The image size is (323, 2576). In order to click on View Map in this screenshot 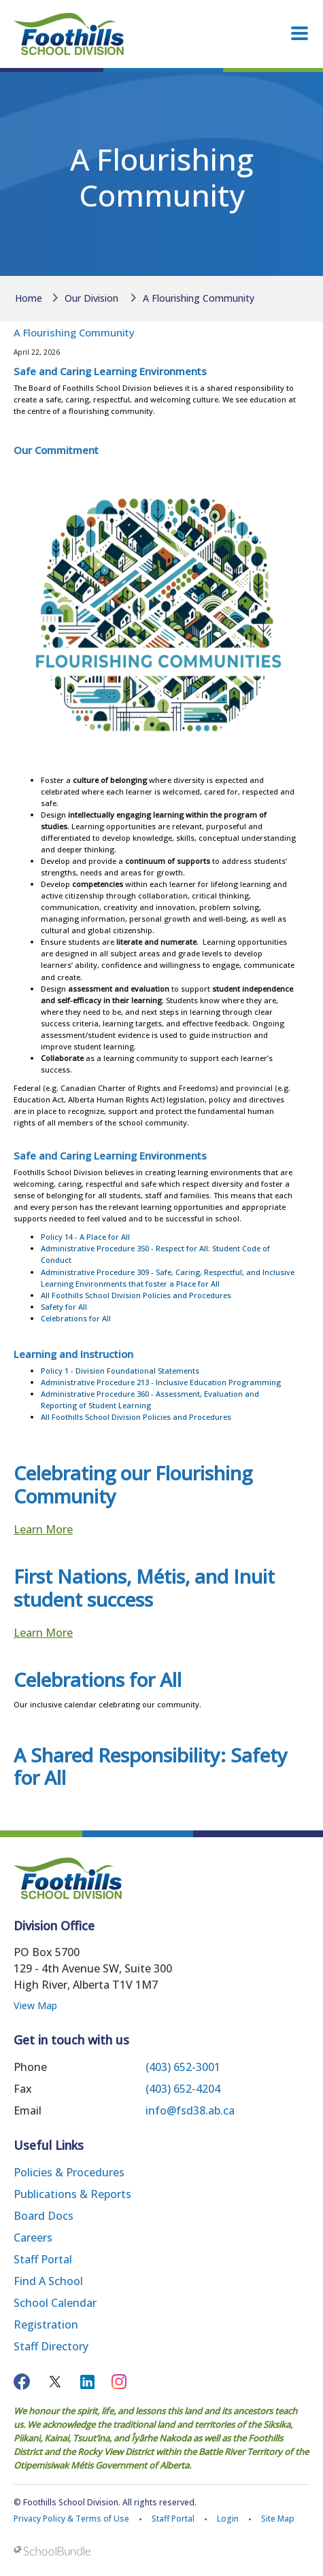, I will do `click(35, 2005)`.